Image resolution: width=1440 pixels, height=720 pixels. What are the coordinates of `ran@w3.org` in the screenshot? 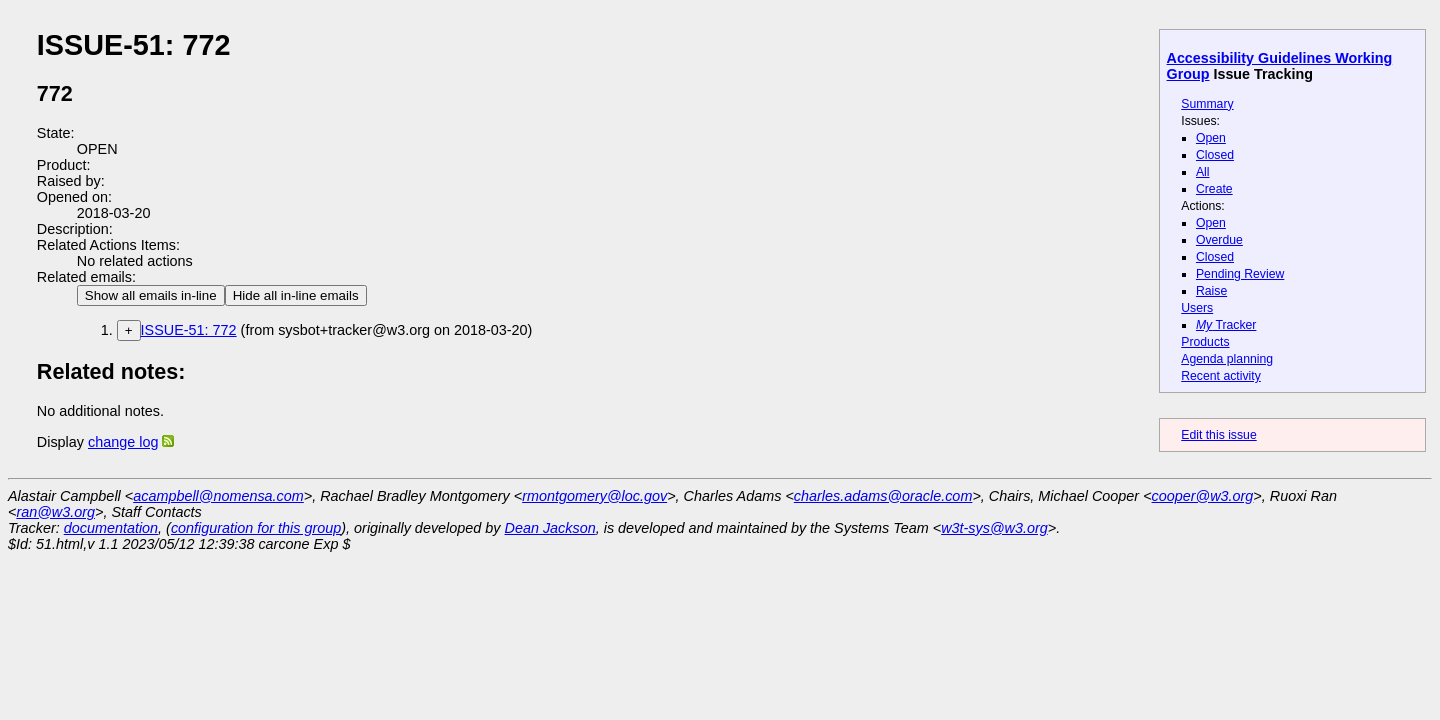 It's located at (55, 512).